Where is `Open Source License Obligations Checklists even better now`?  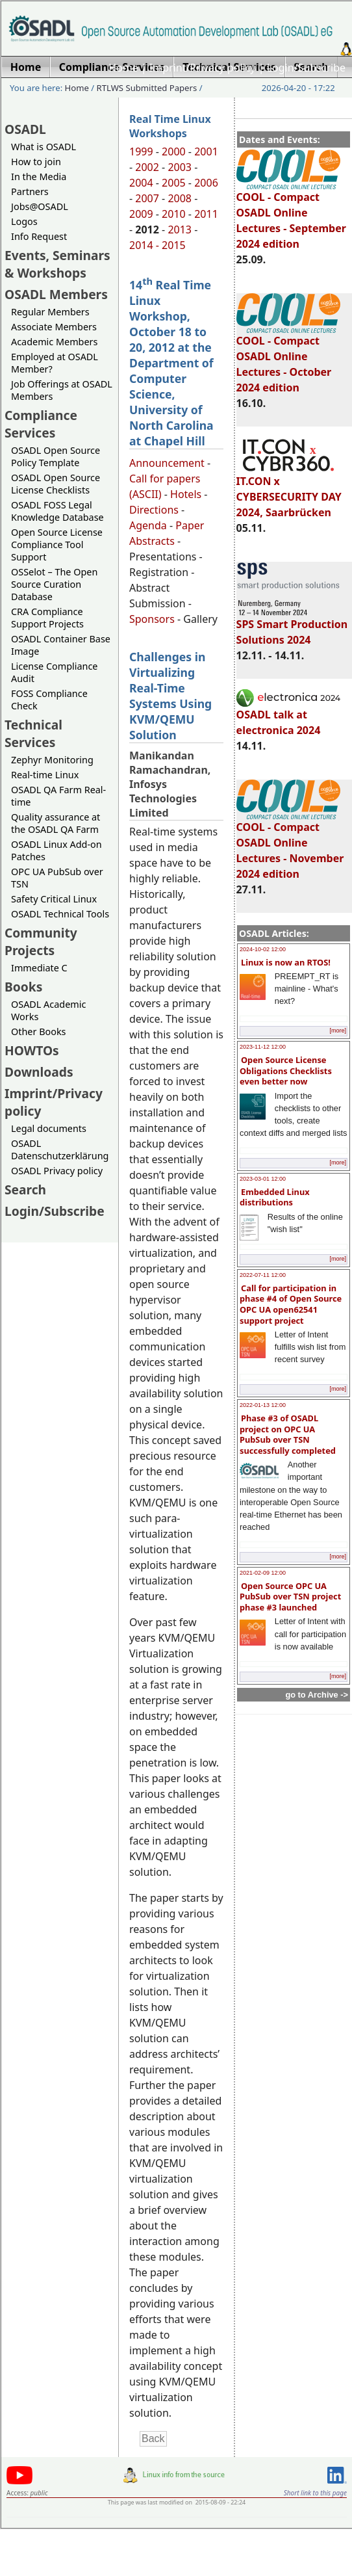
Open Source License Obligations Checklists even better now is located at coordinates (286, 1070).